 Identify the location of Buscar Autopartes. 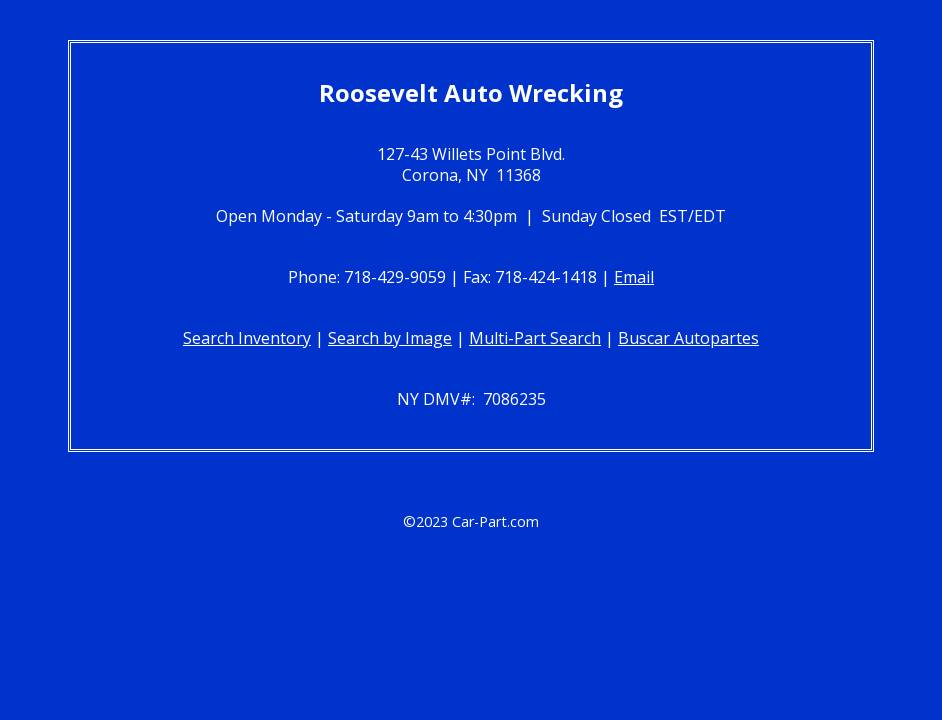
(688, 338).